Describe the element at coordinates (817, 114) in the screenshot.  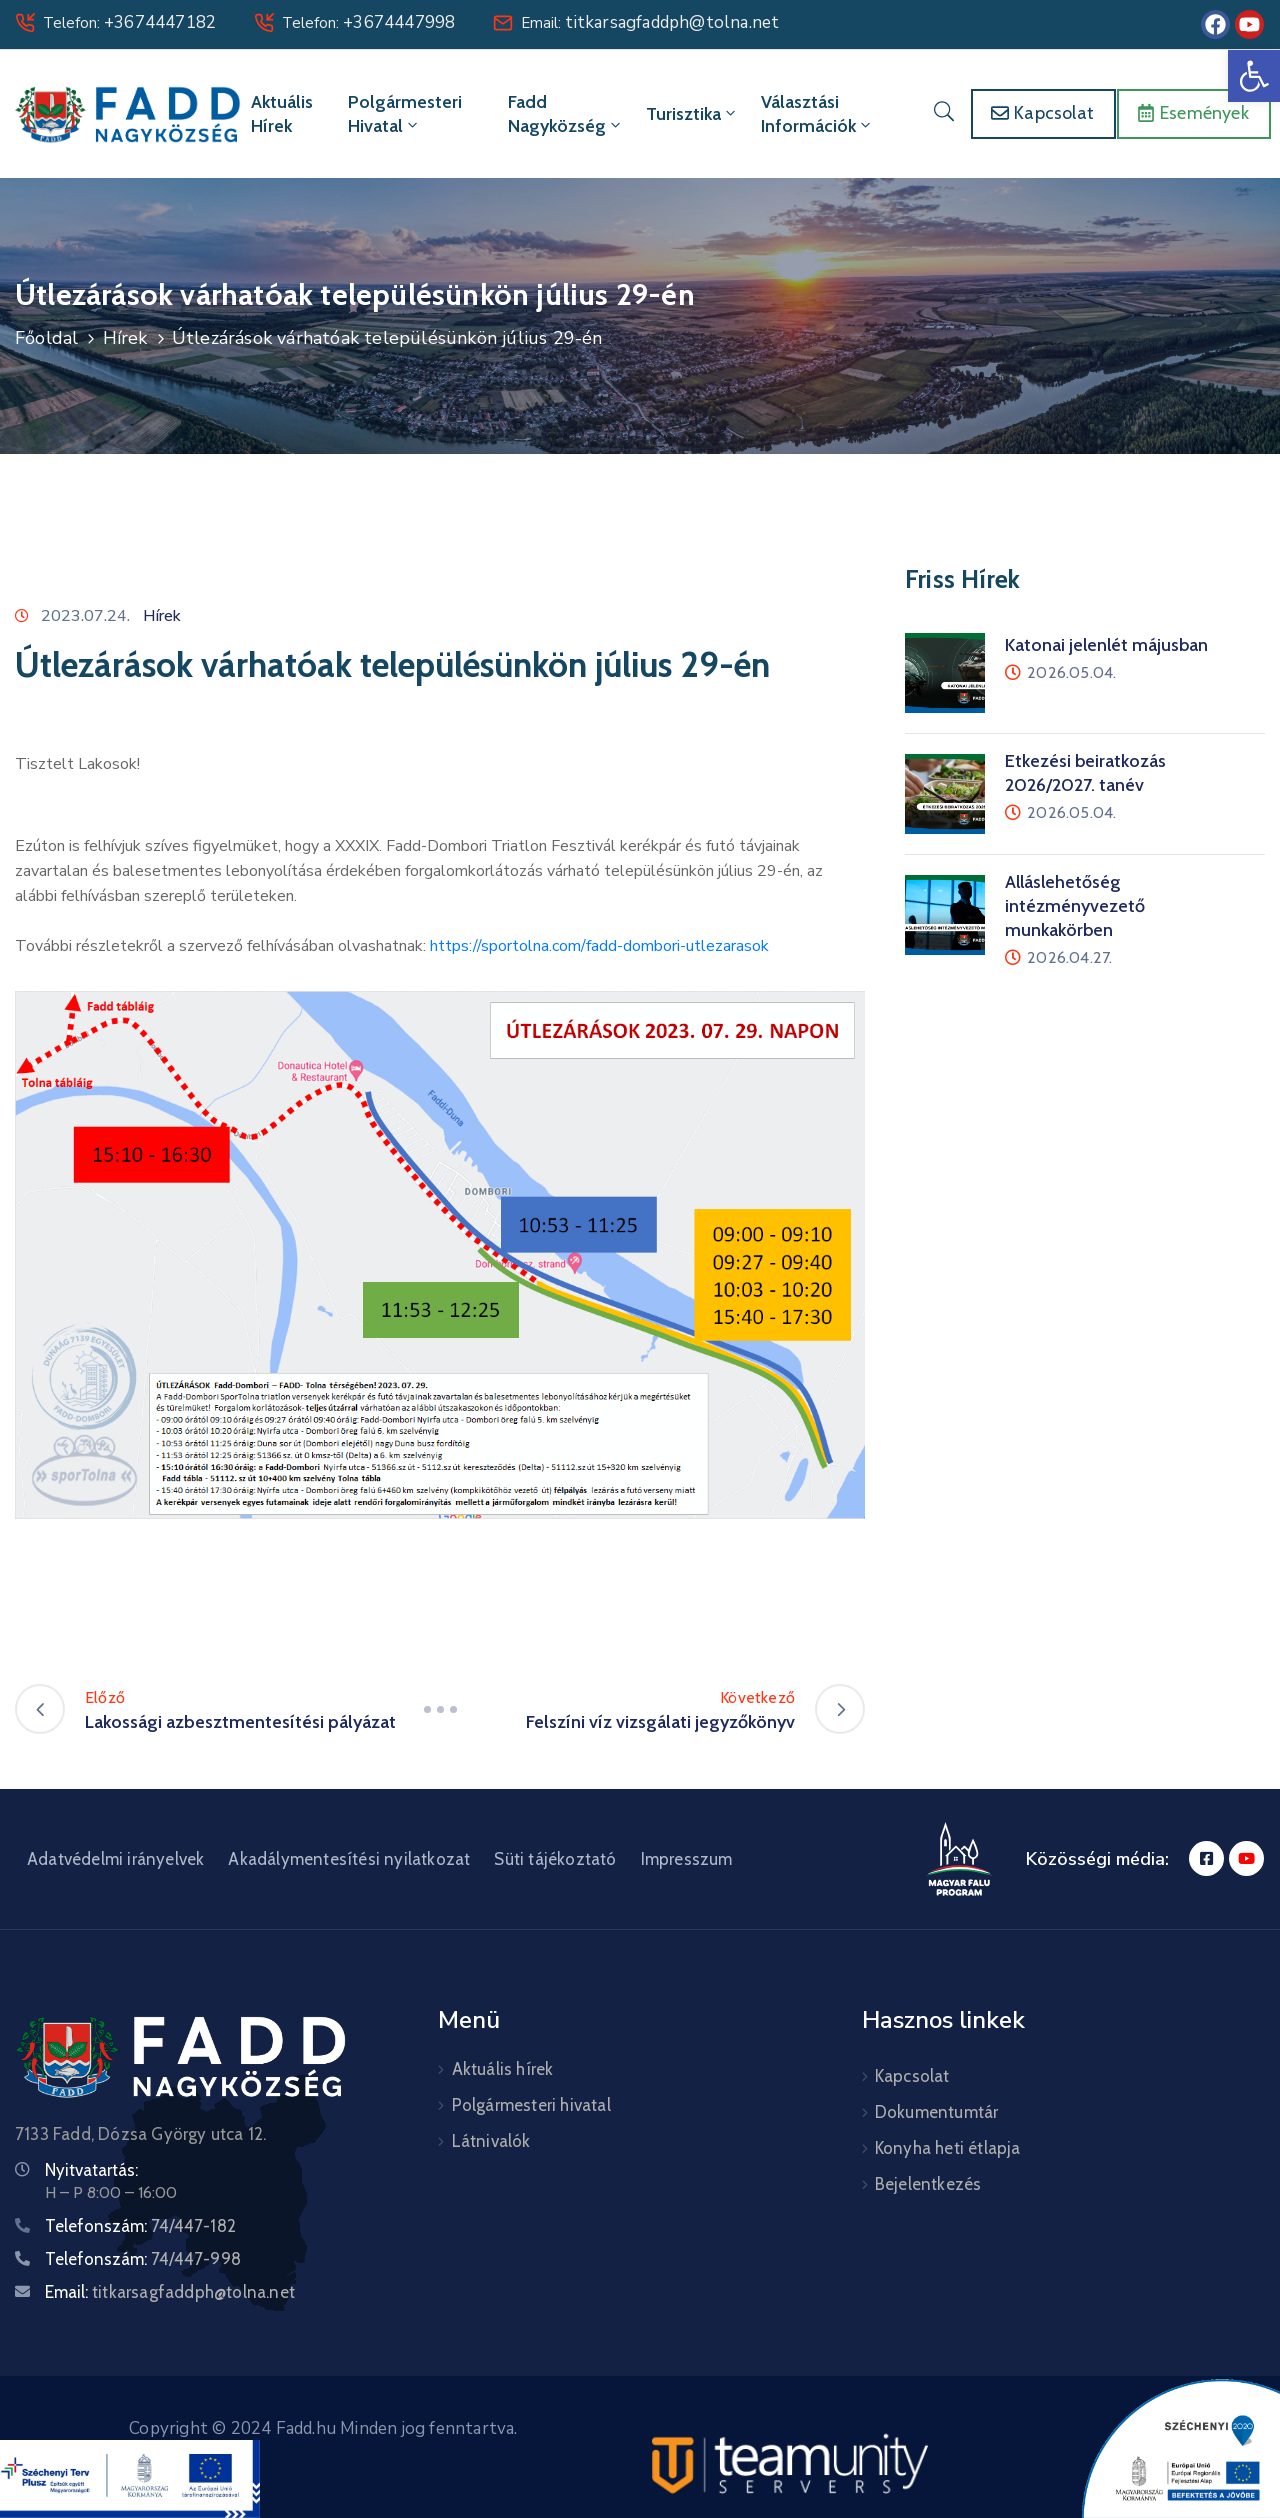
I see `Választási információk` at that location.